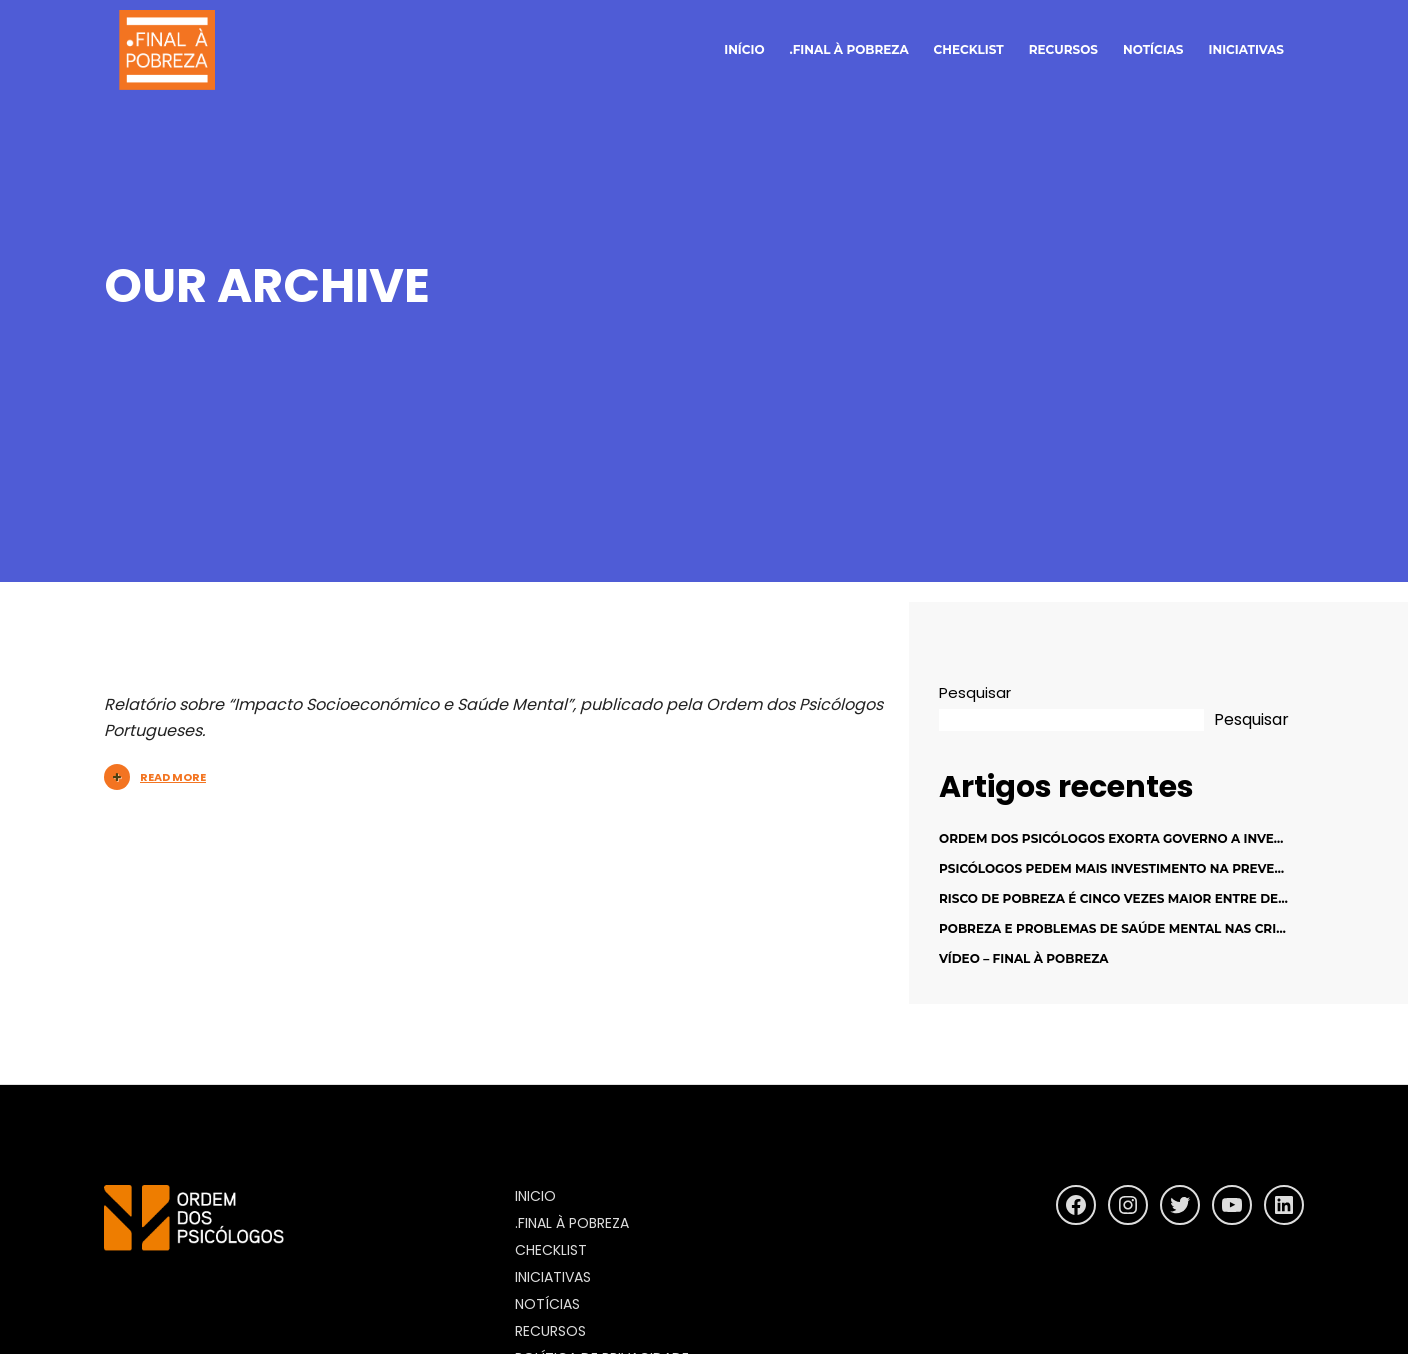 The height and width of the screenshot is (1354, 1408). I want to click on Notícias, so click(547, 1304).